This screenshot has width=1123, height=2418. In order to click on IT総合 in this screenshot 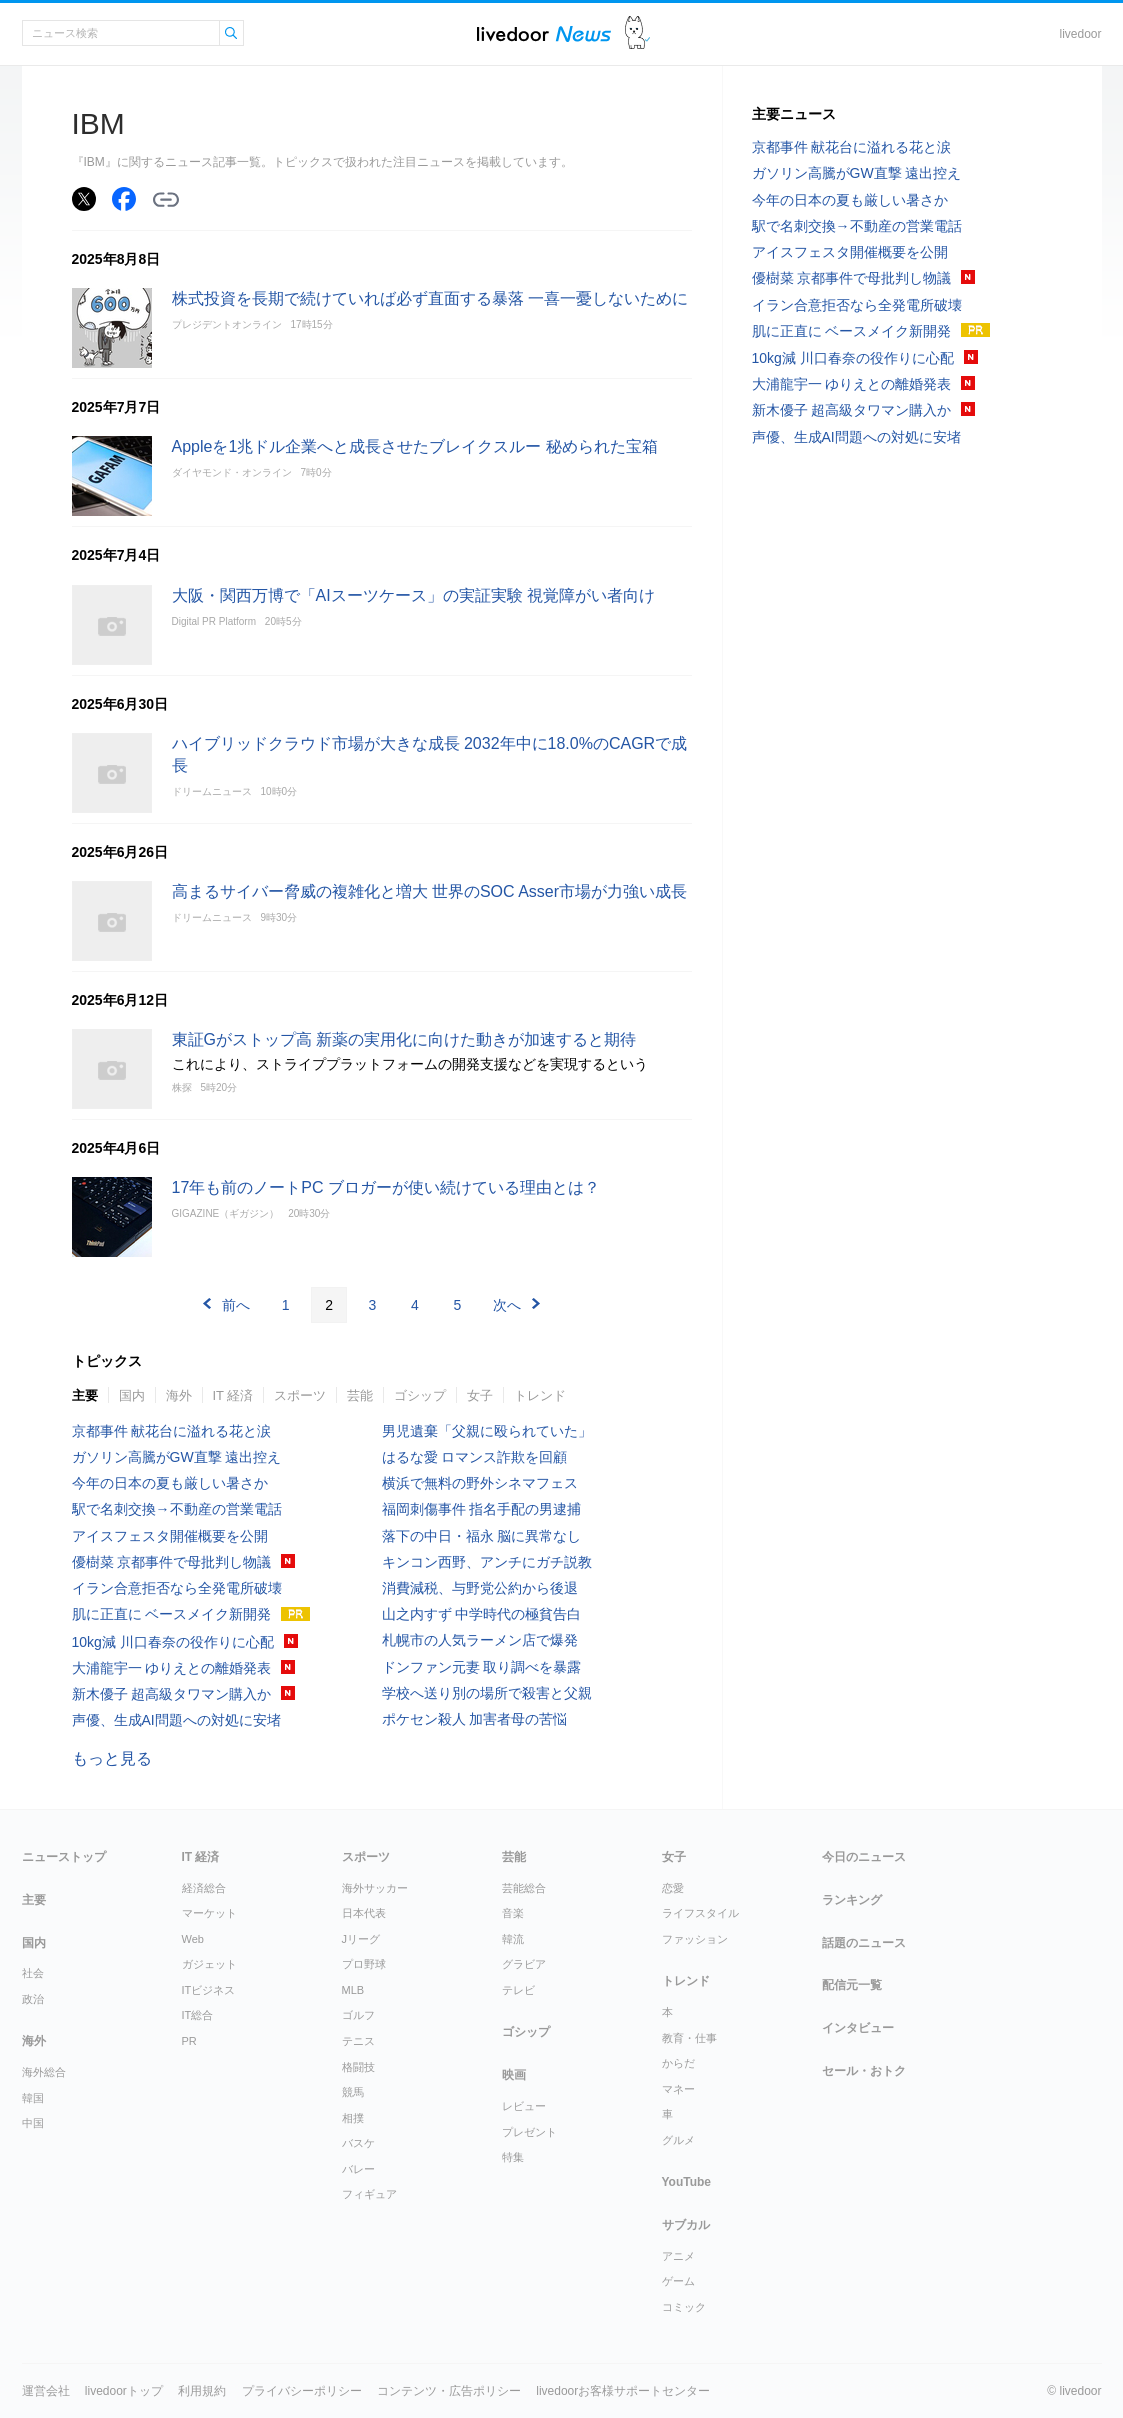, I will do `click(198, 2015)`.